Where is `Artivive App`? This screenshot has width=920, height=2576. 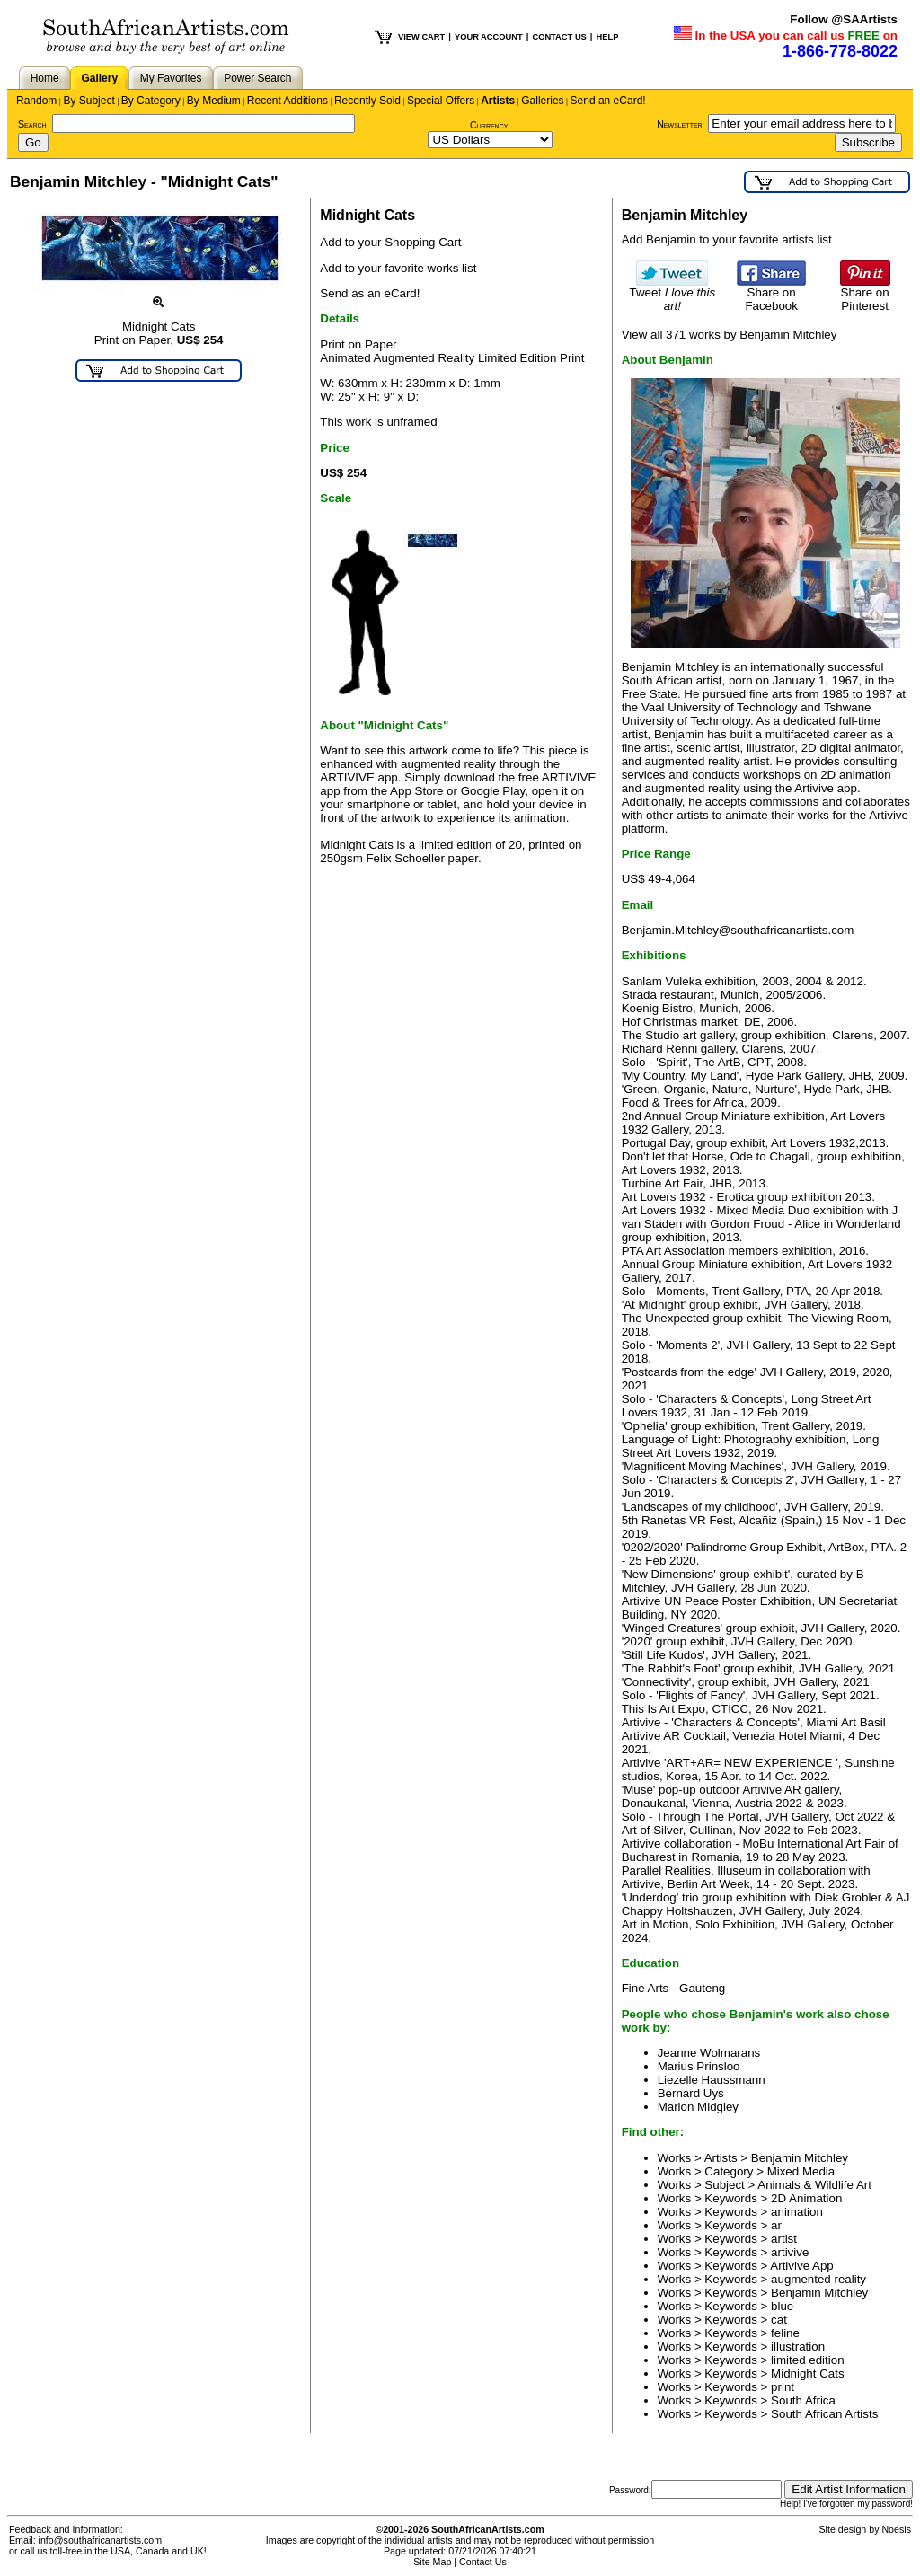 Artivive App is located at coordinates (801, 2265).